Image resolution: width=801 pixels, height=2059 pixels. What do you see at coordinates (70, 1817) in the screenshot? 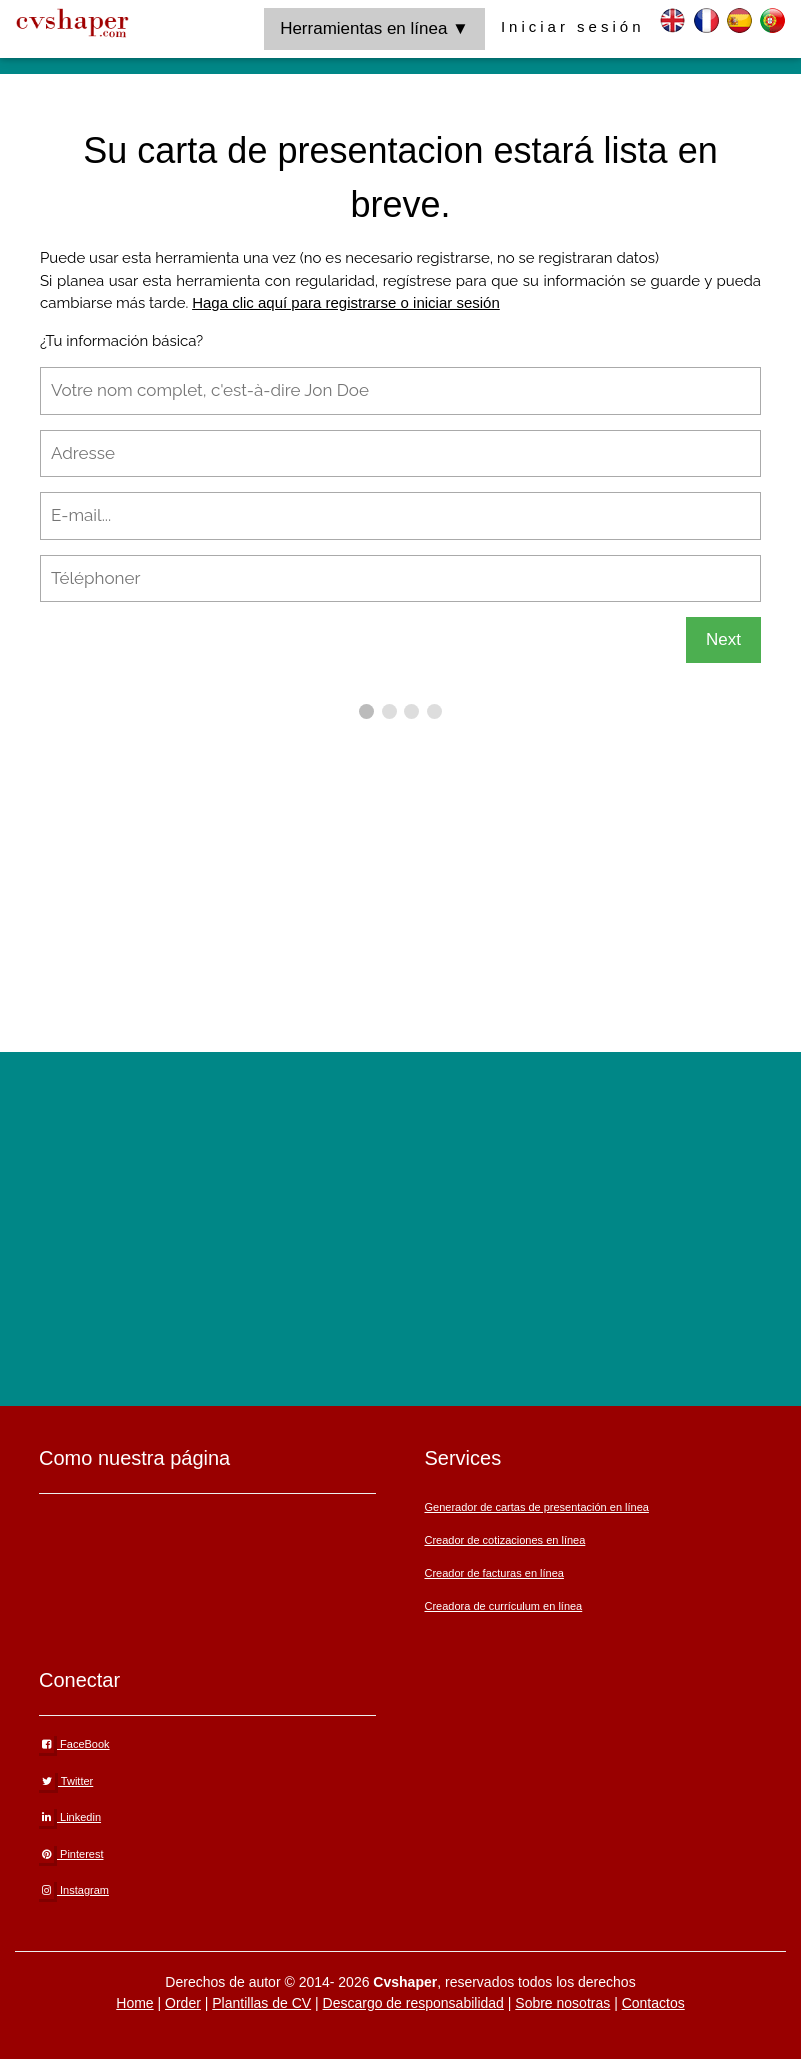
I see `Linkedin` at bounding box center [70, 1817].